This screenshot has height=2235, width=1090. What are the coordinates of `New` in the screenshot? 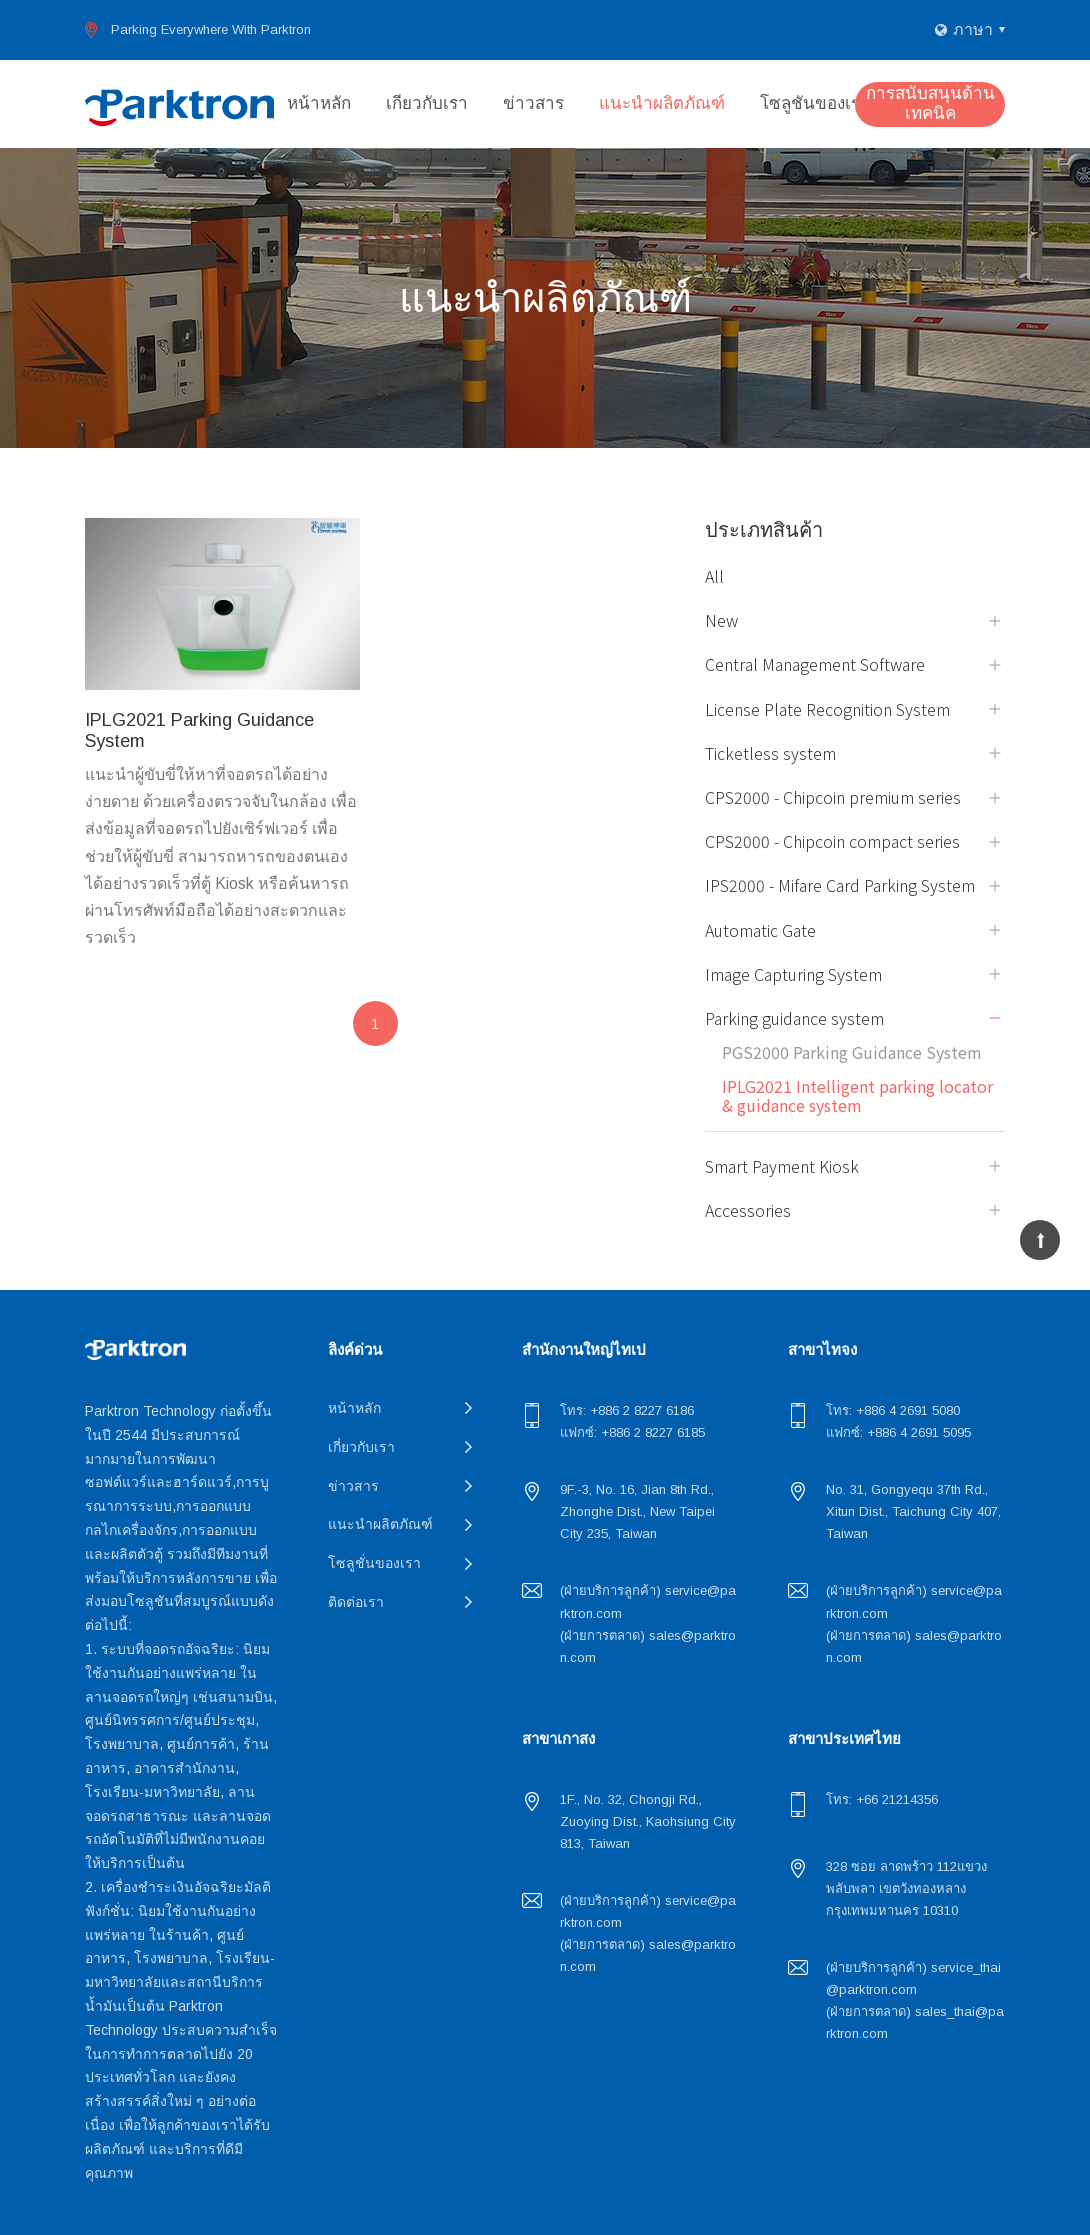 It's located at (721, 620).